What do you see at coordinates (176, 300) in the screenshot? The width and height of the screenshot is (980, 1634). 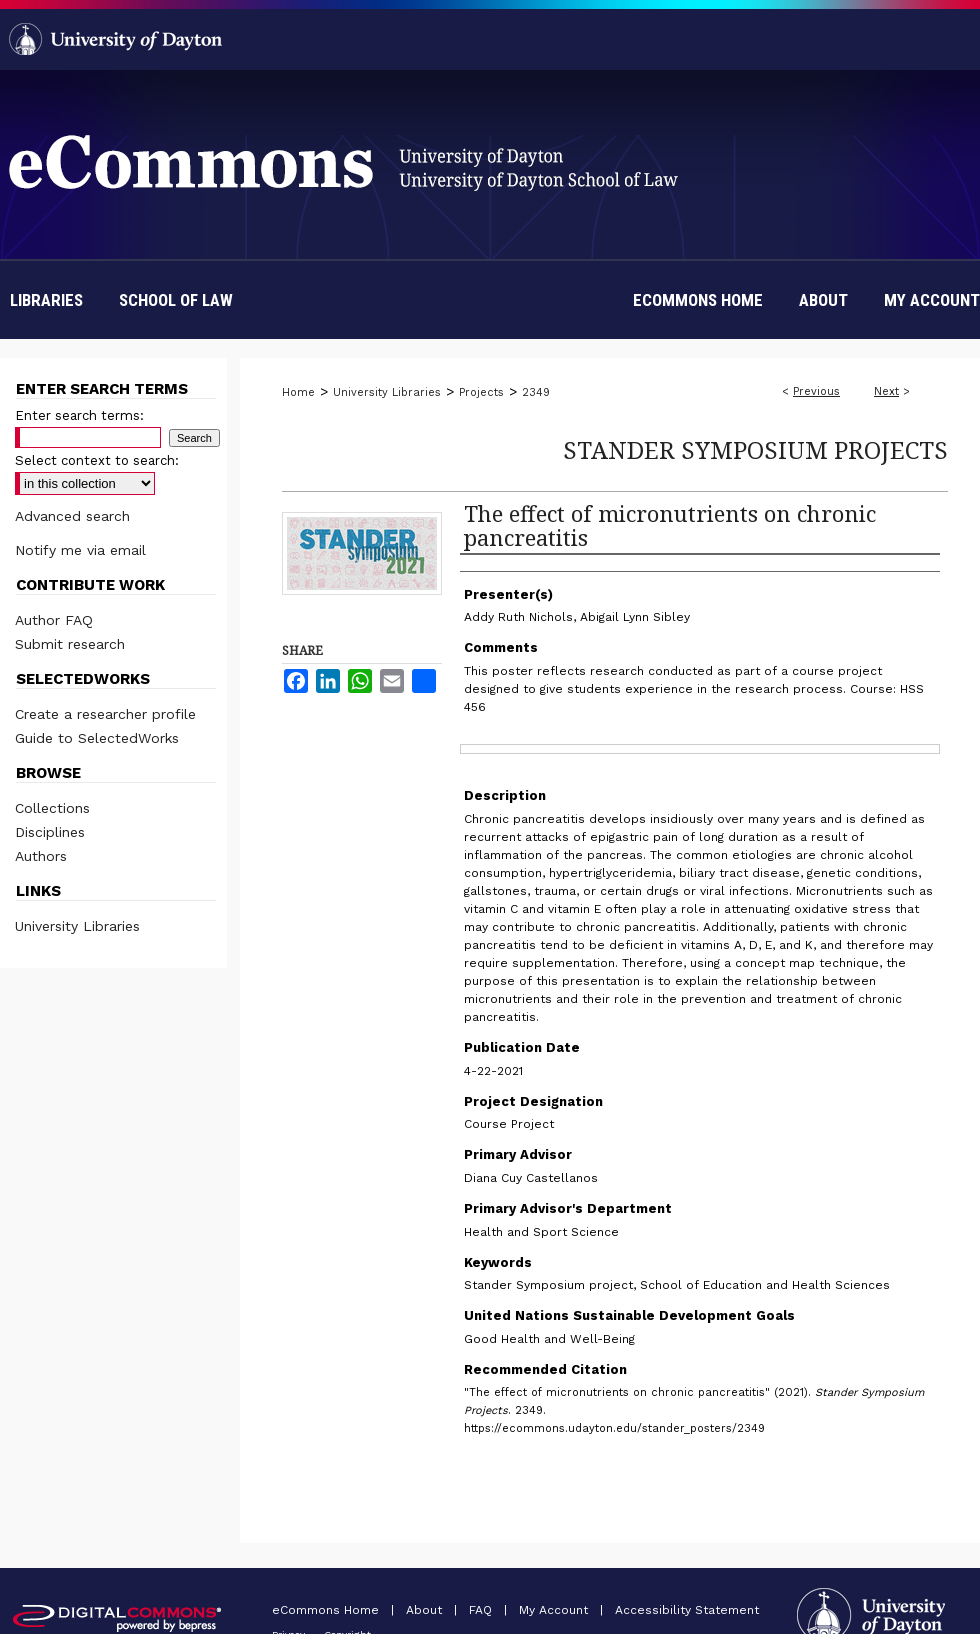 I see `School of Law` at bounding box center [176, 300].